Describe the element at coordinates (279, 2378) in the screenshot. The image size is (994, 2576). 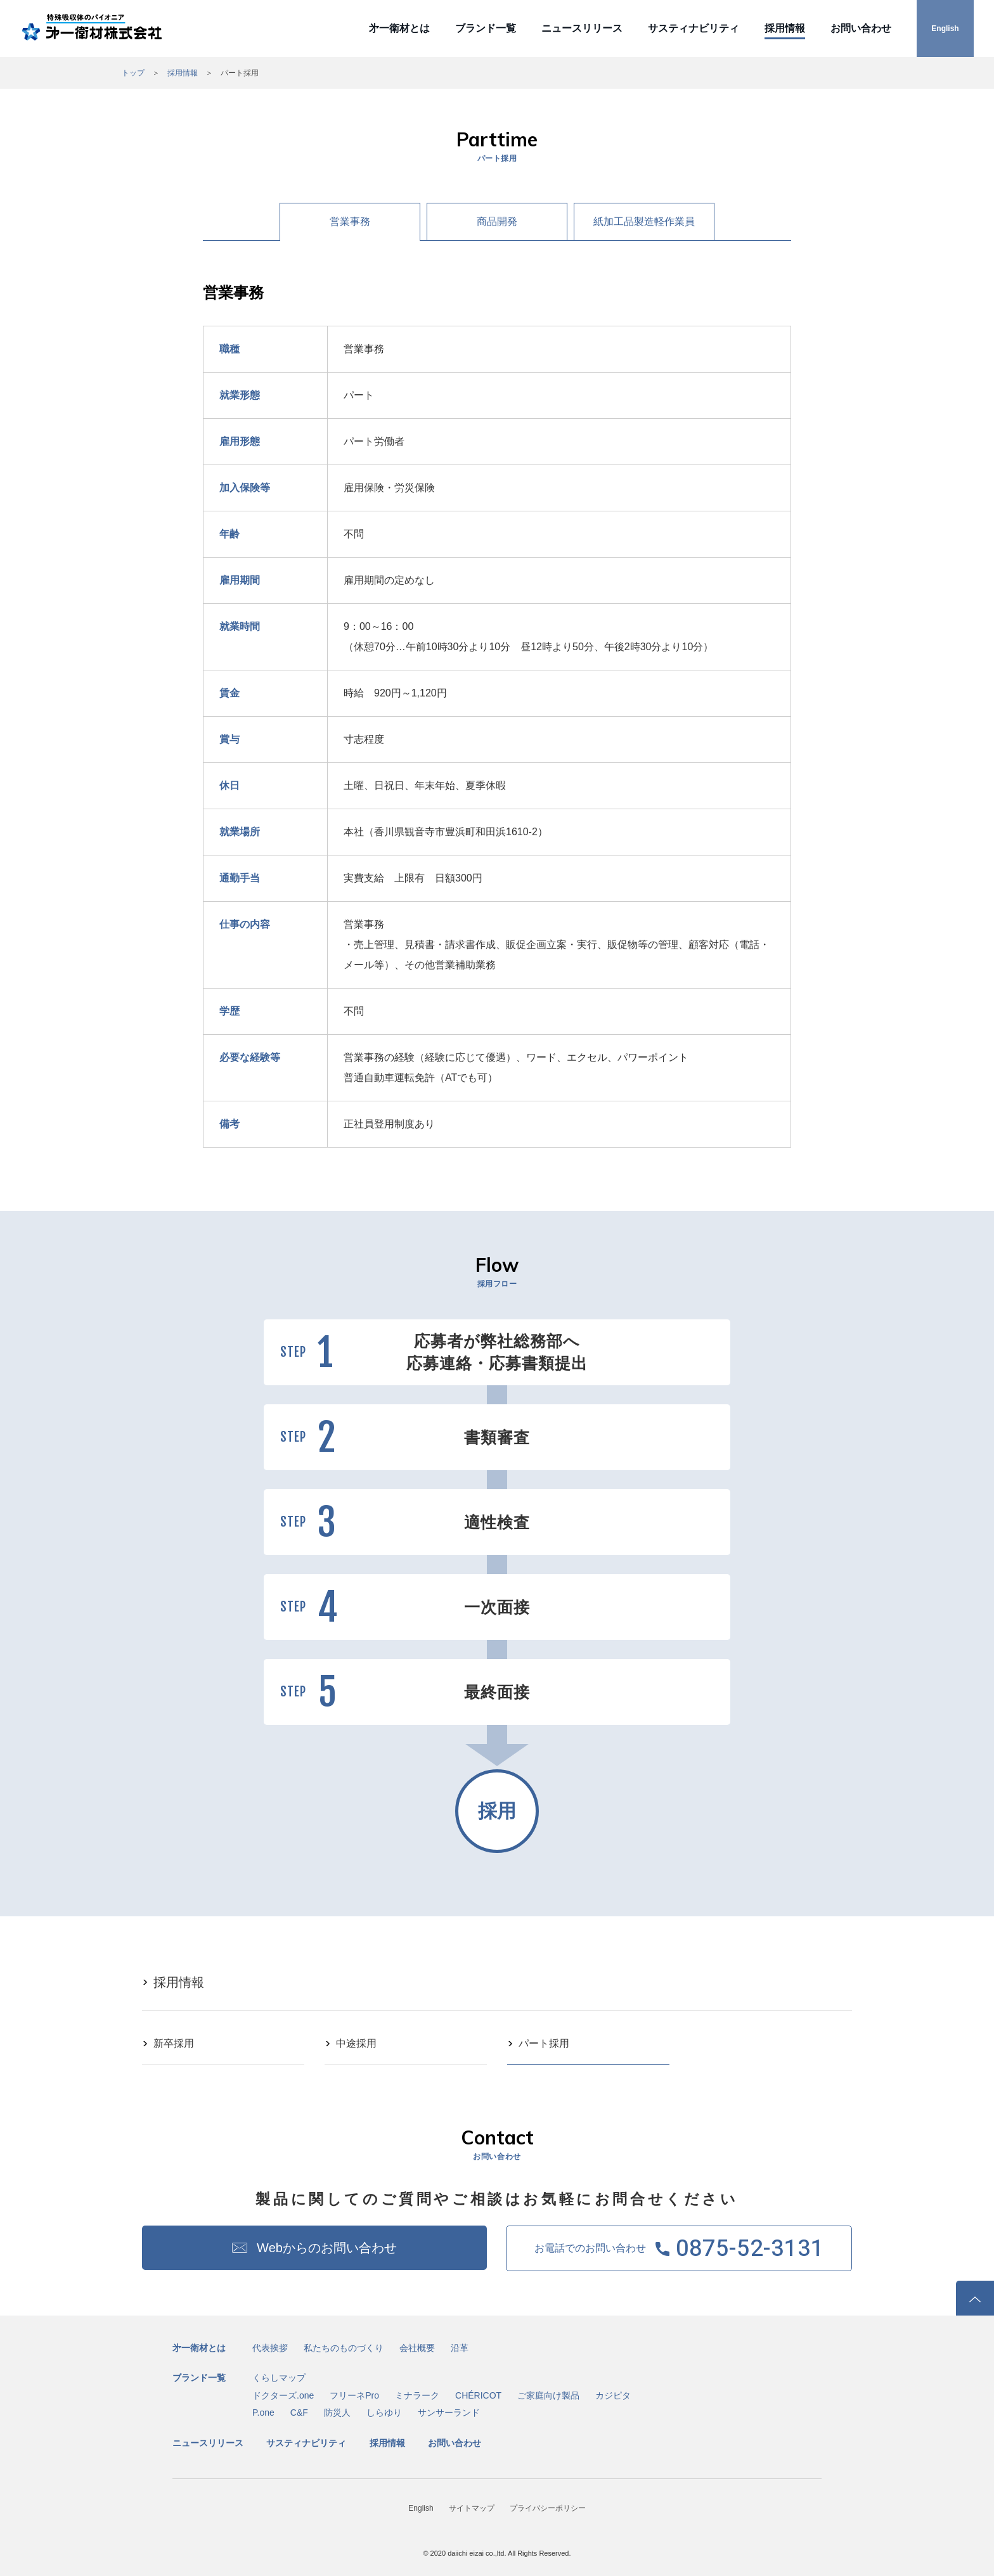
I see `くらしマップ` at that location.